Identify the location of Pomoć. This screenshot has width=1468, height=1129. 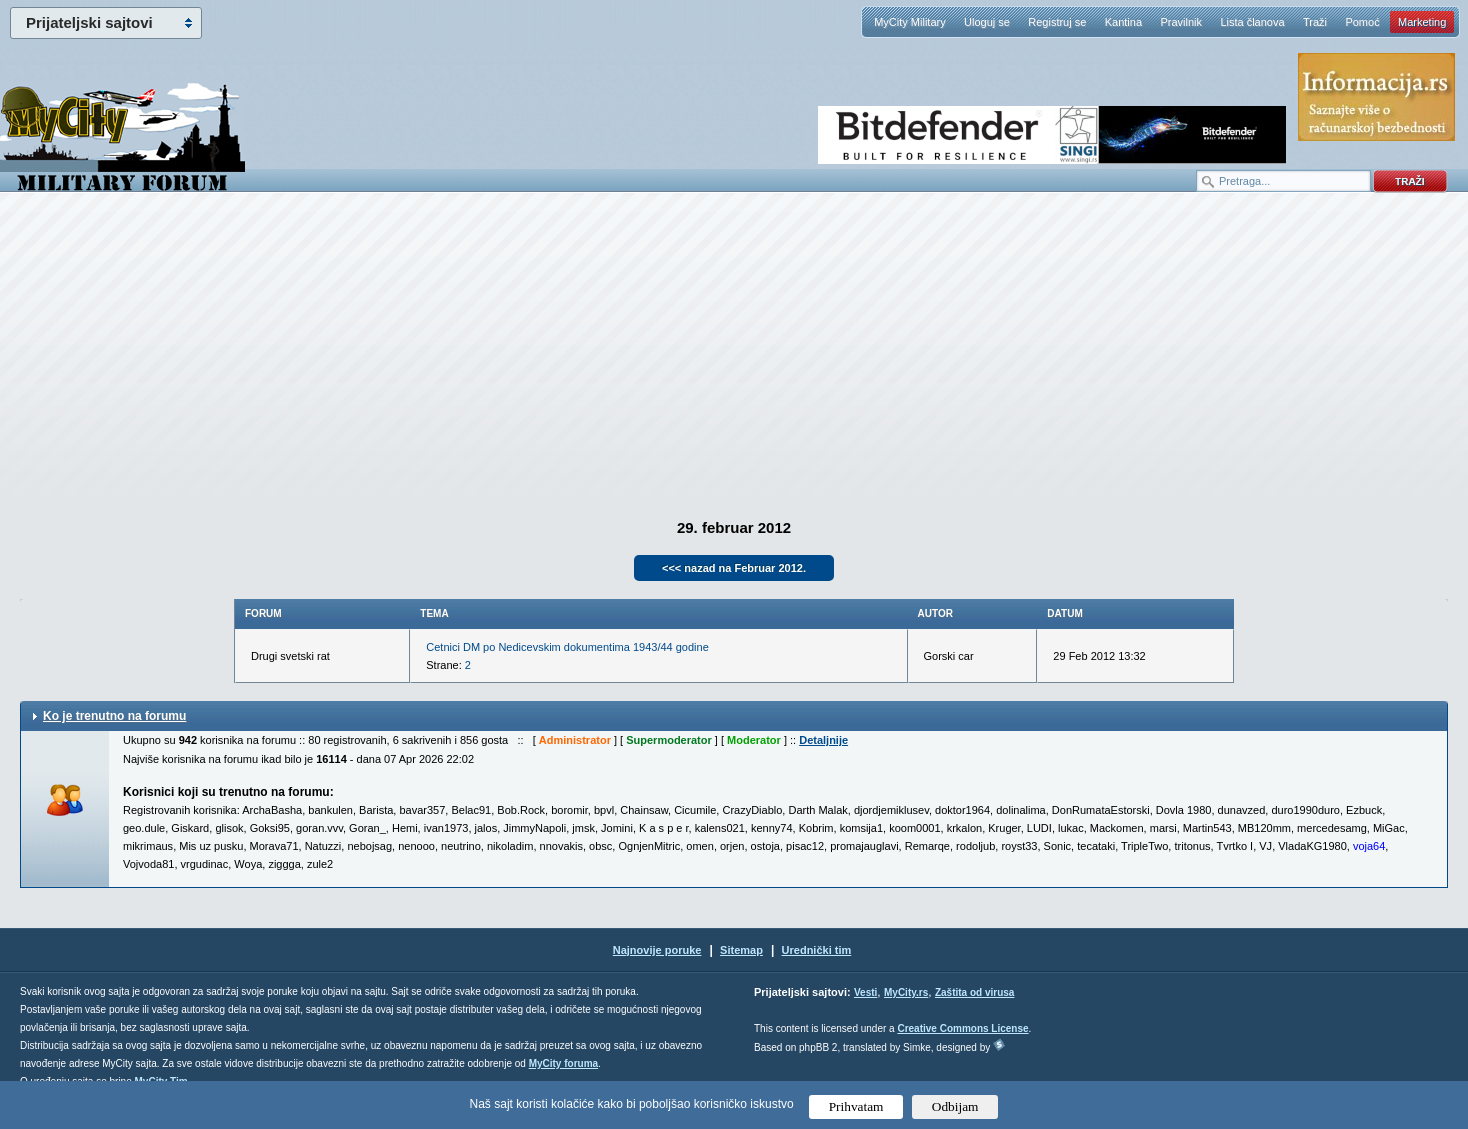
(1362, 22).